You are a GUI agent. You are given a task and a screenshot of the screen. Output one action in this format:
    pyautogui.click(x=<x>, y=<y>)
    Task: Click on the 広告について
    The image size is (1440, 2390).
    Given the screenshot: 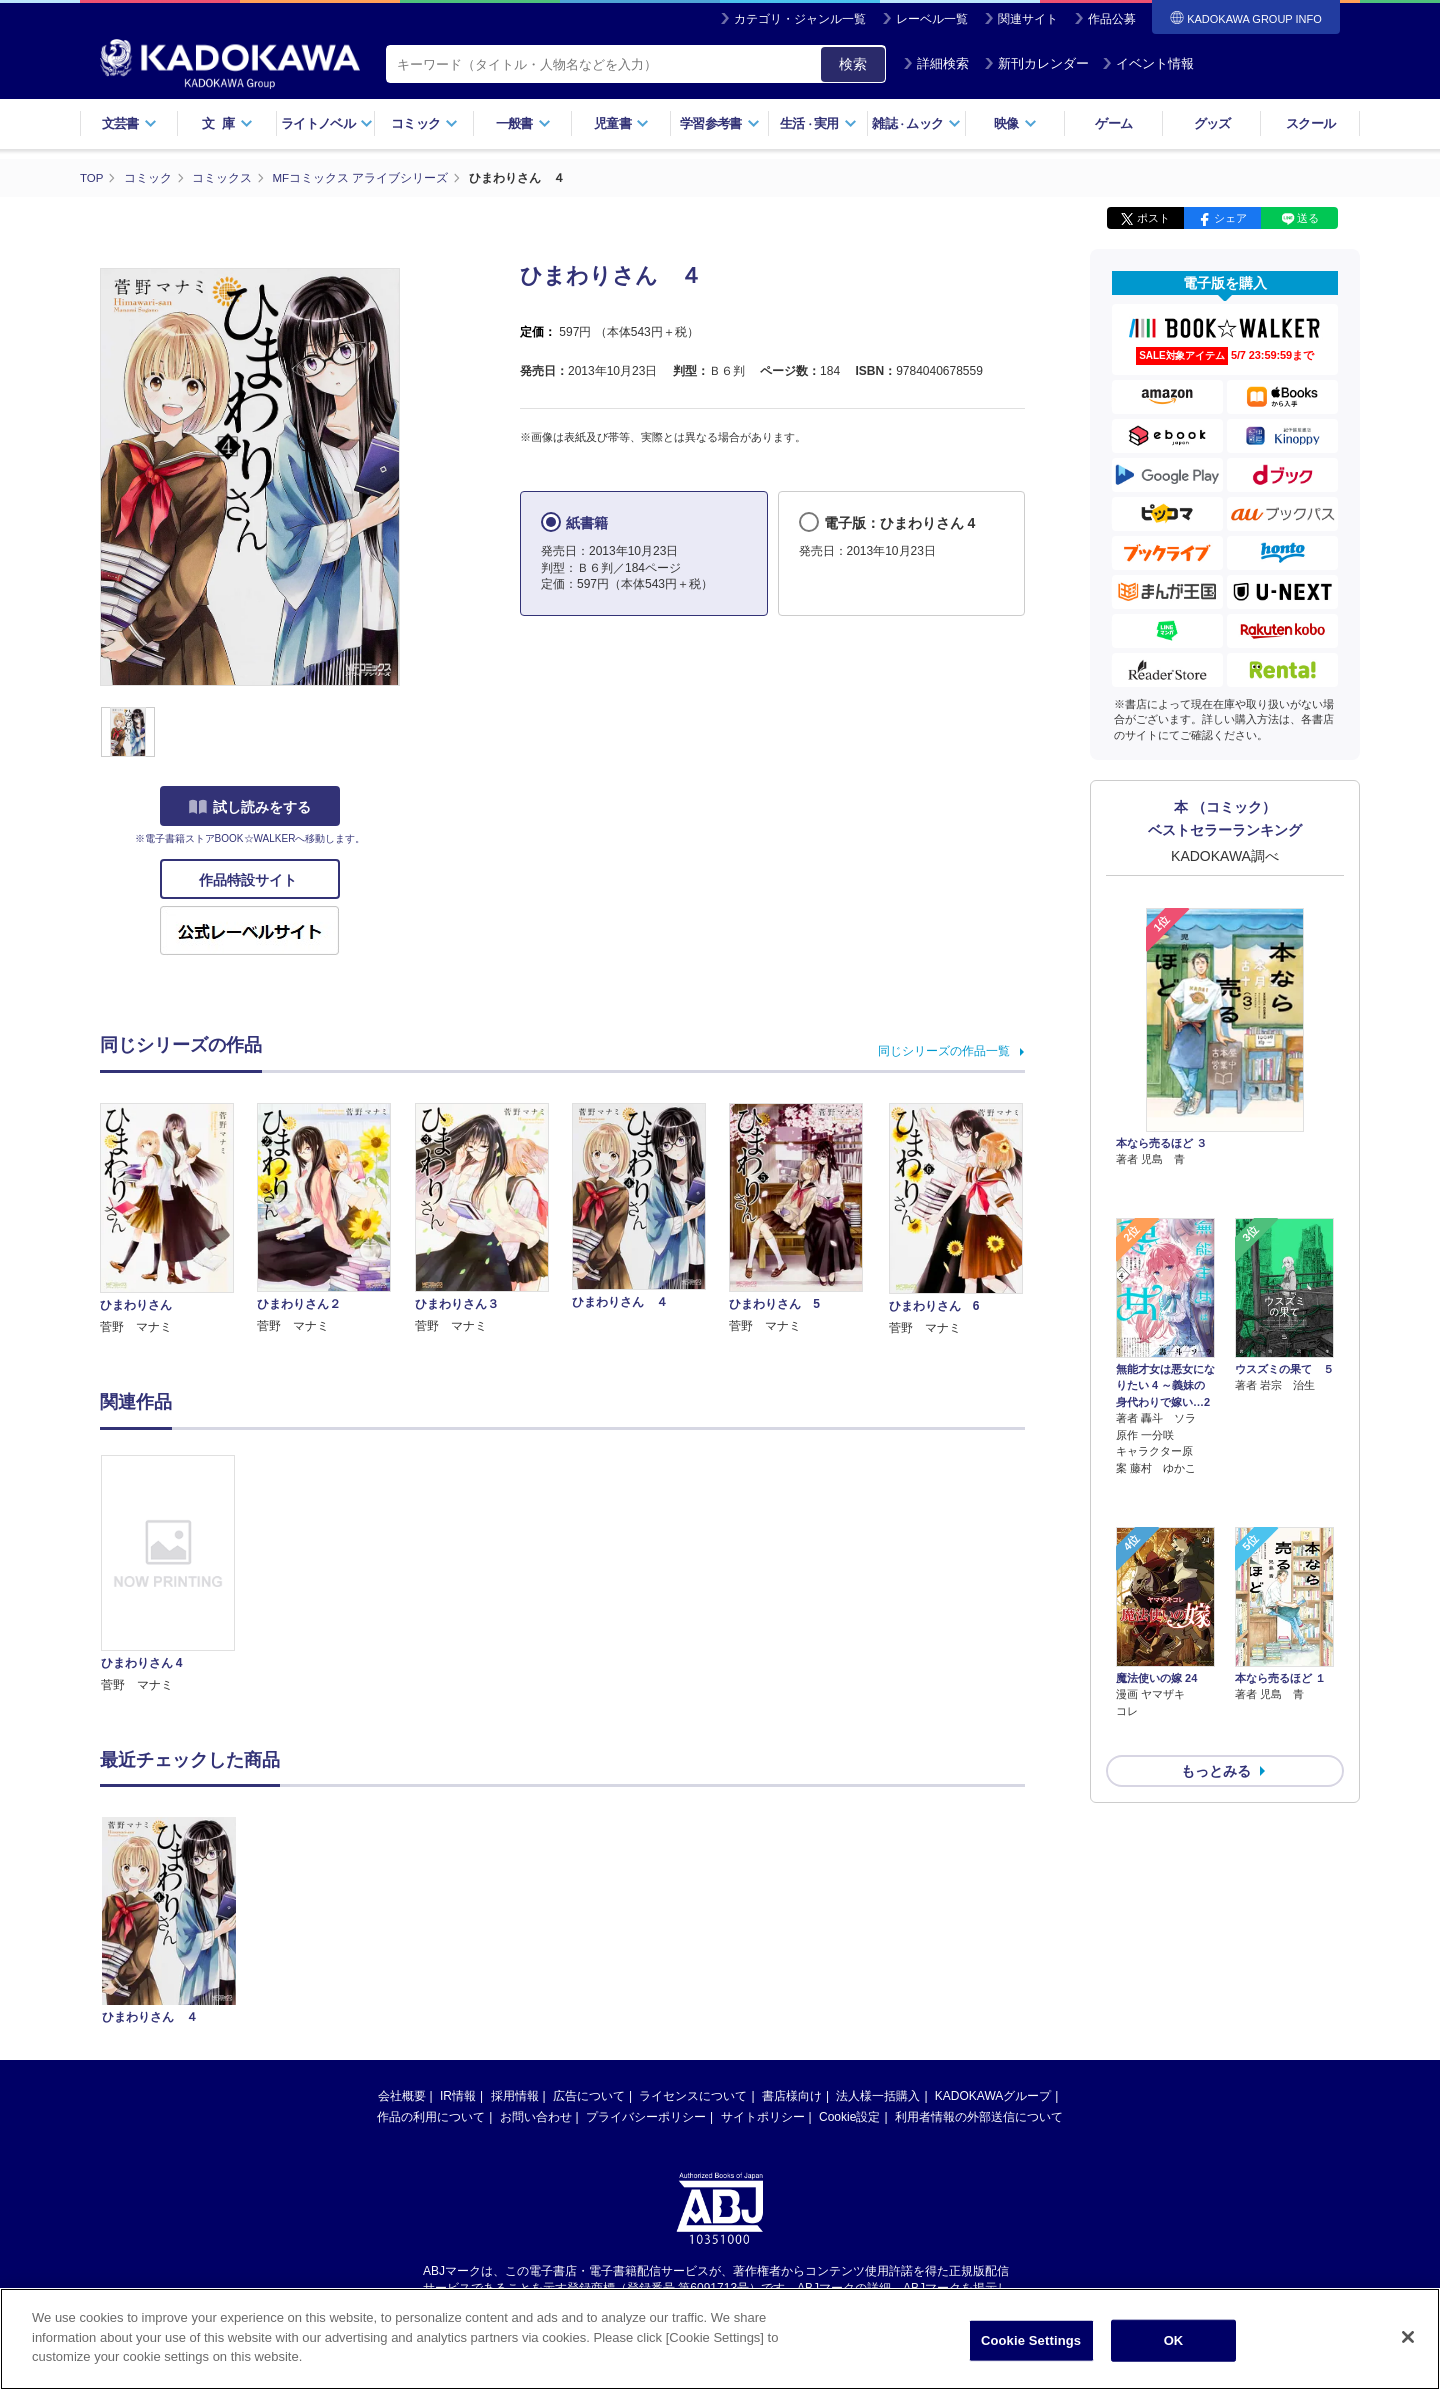 What is the action you would take?
    pyautogui.click(x=589, y=2095)
    